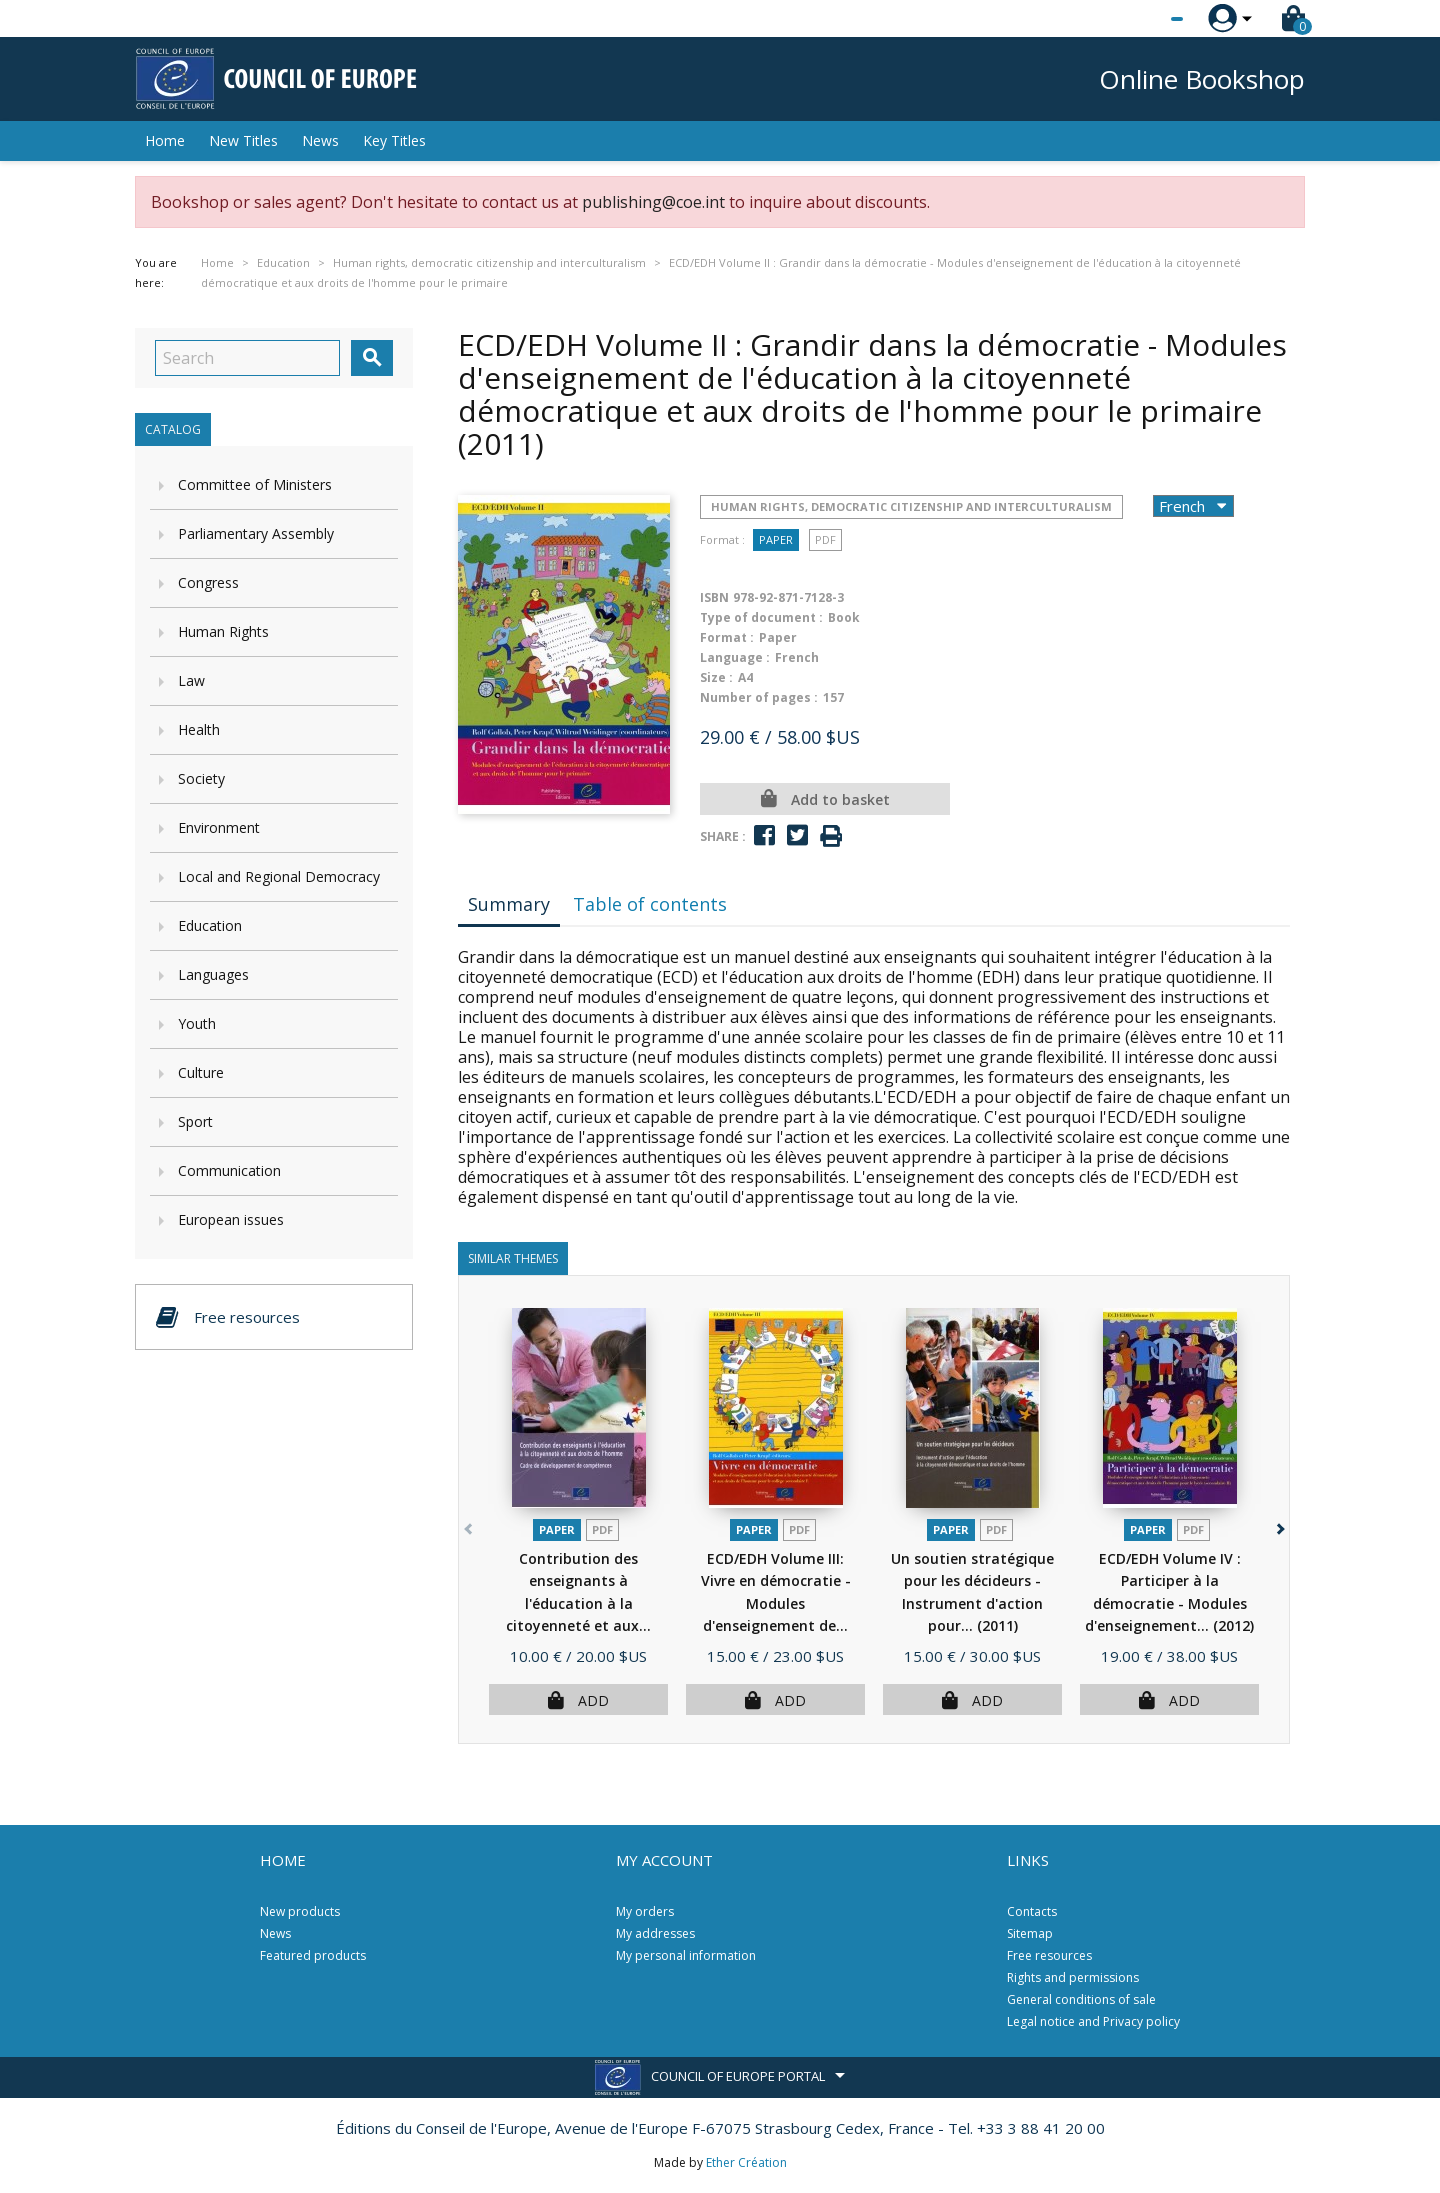  I want to click on [Search], so click(247, 358).